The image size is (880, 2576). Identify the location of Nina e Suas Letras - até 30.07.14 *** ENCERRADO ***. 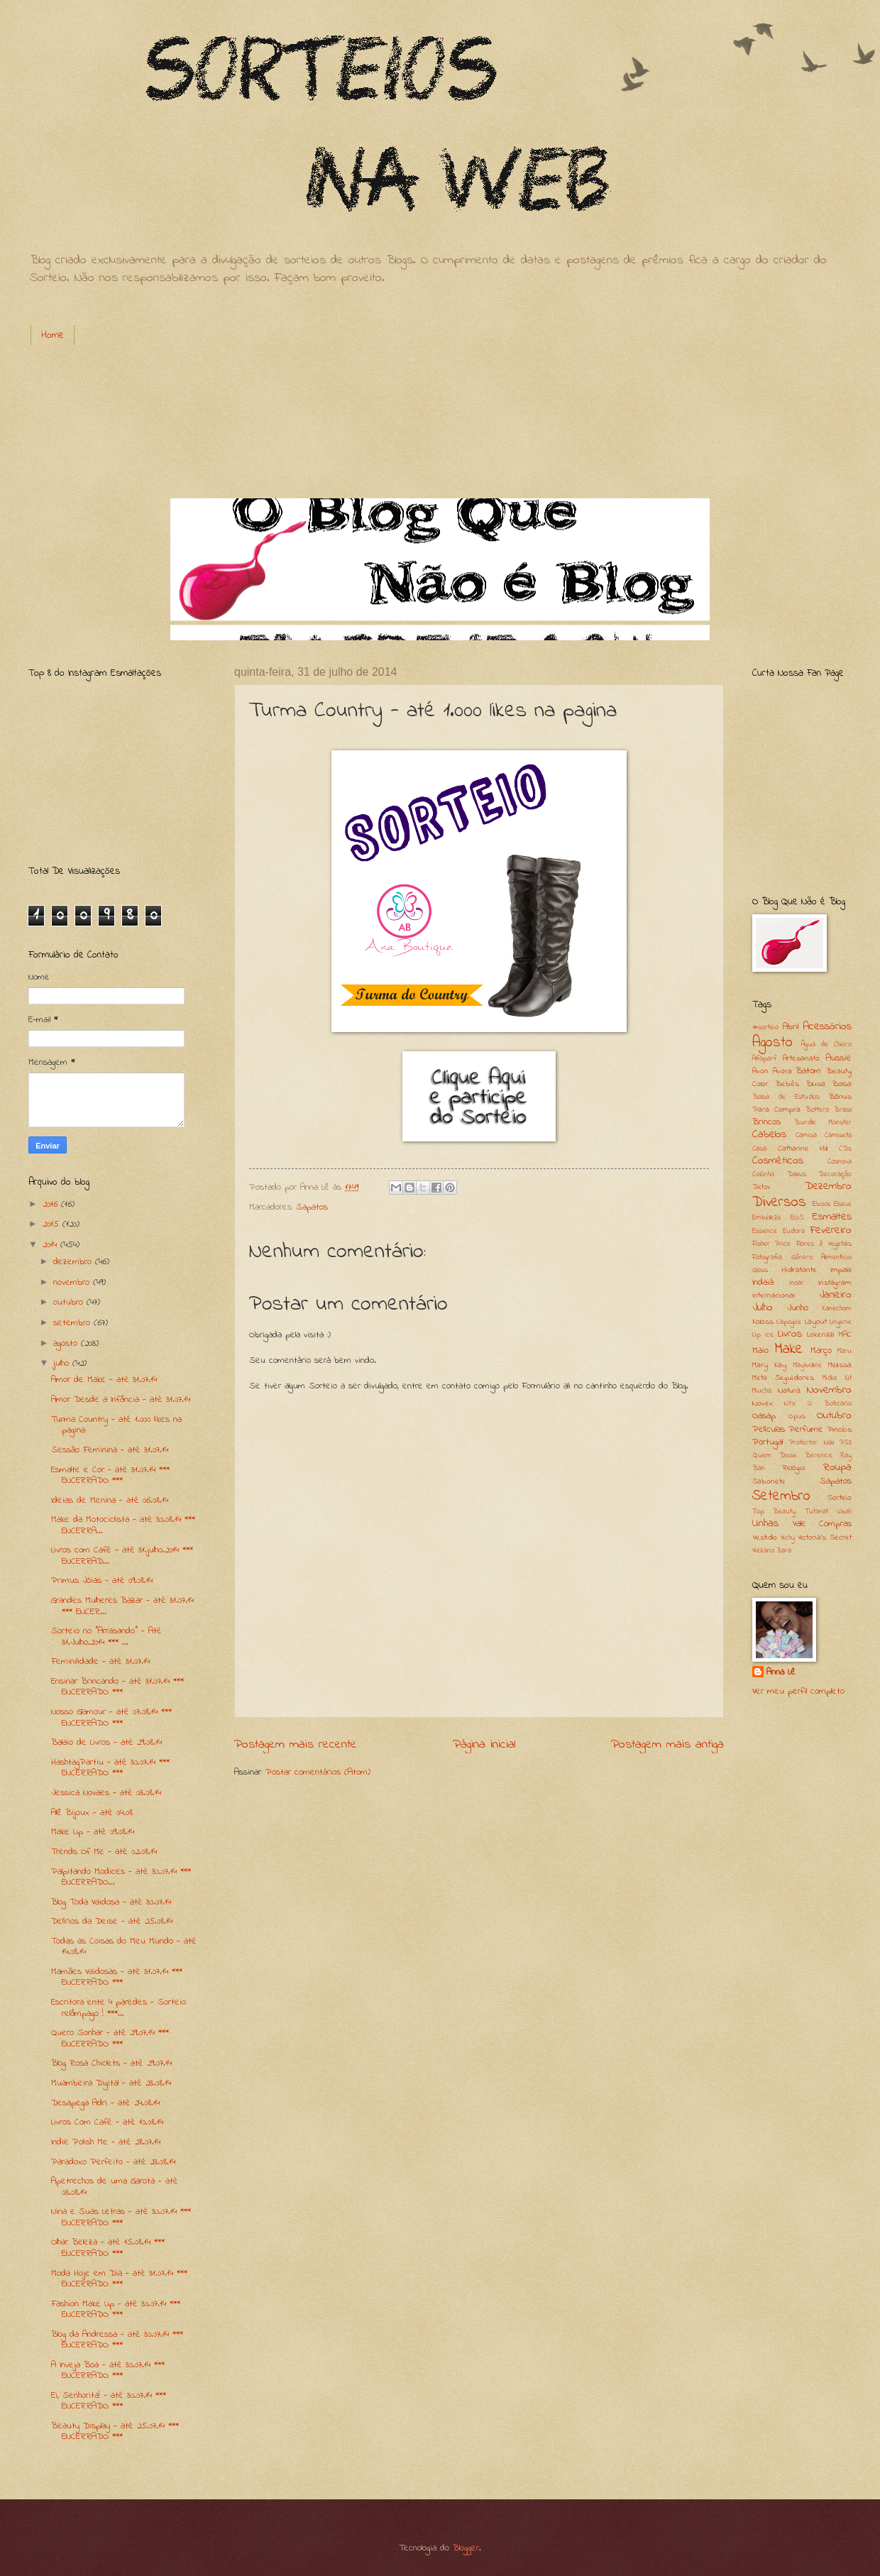
(121, 2217).